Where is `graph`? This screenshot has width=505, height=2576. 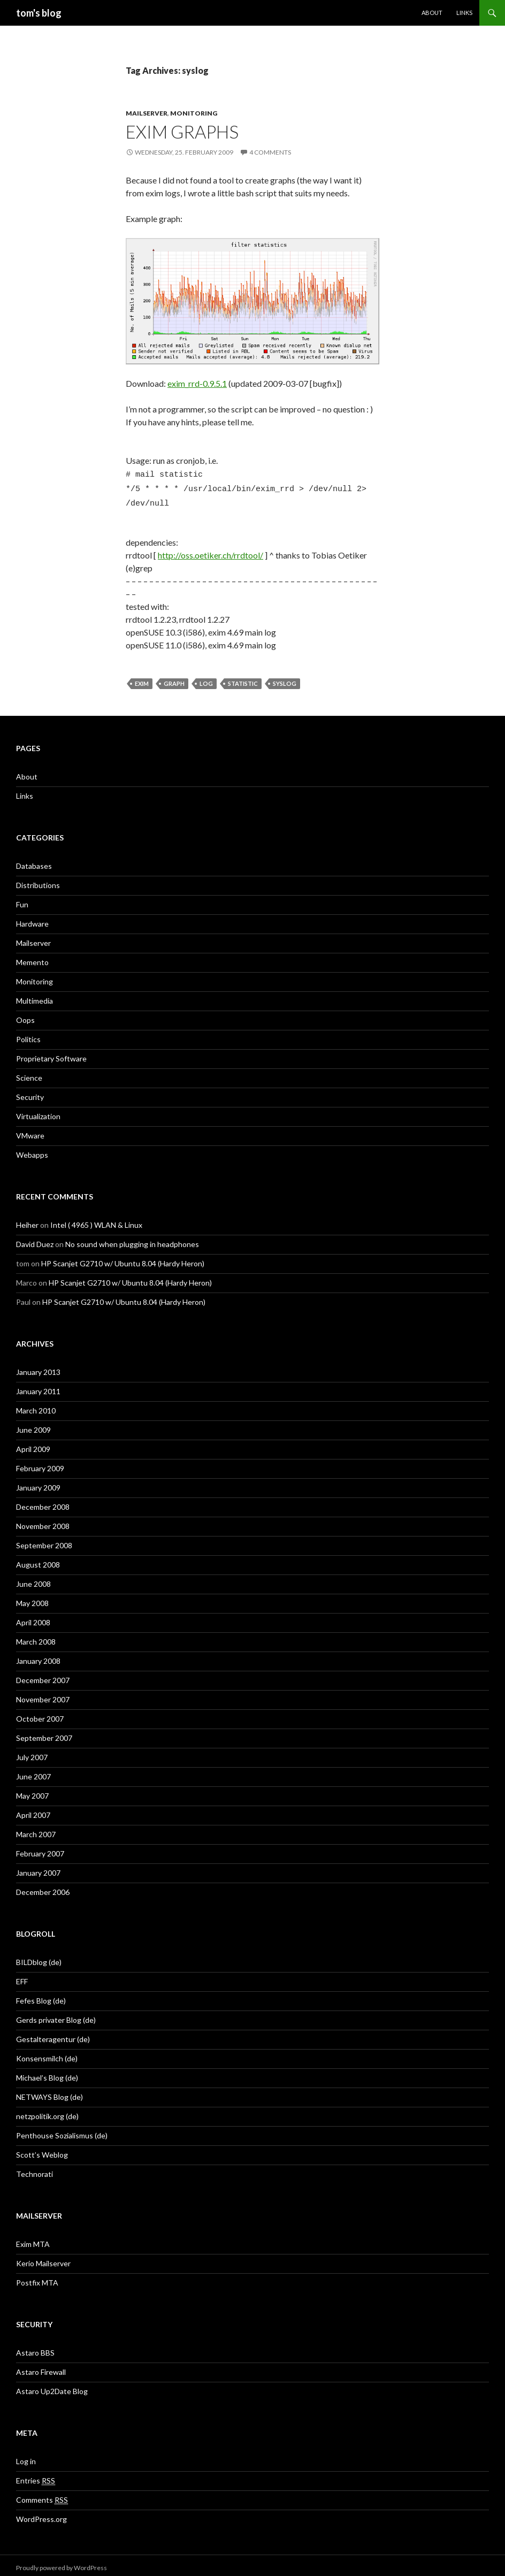 graph is located at coordinates (174, 678).